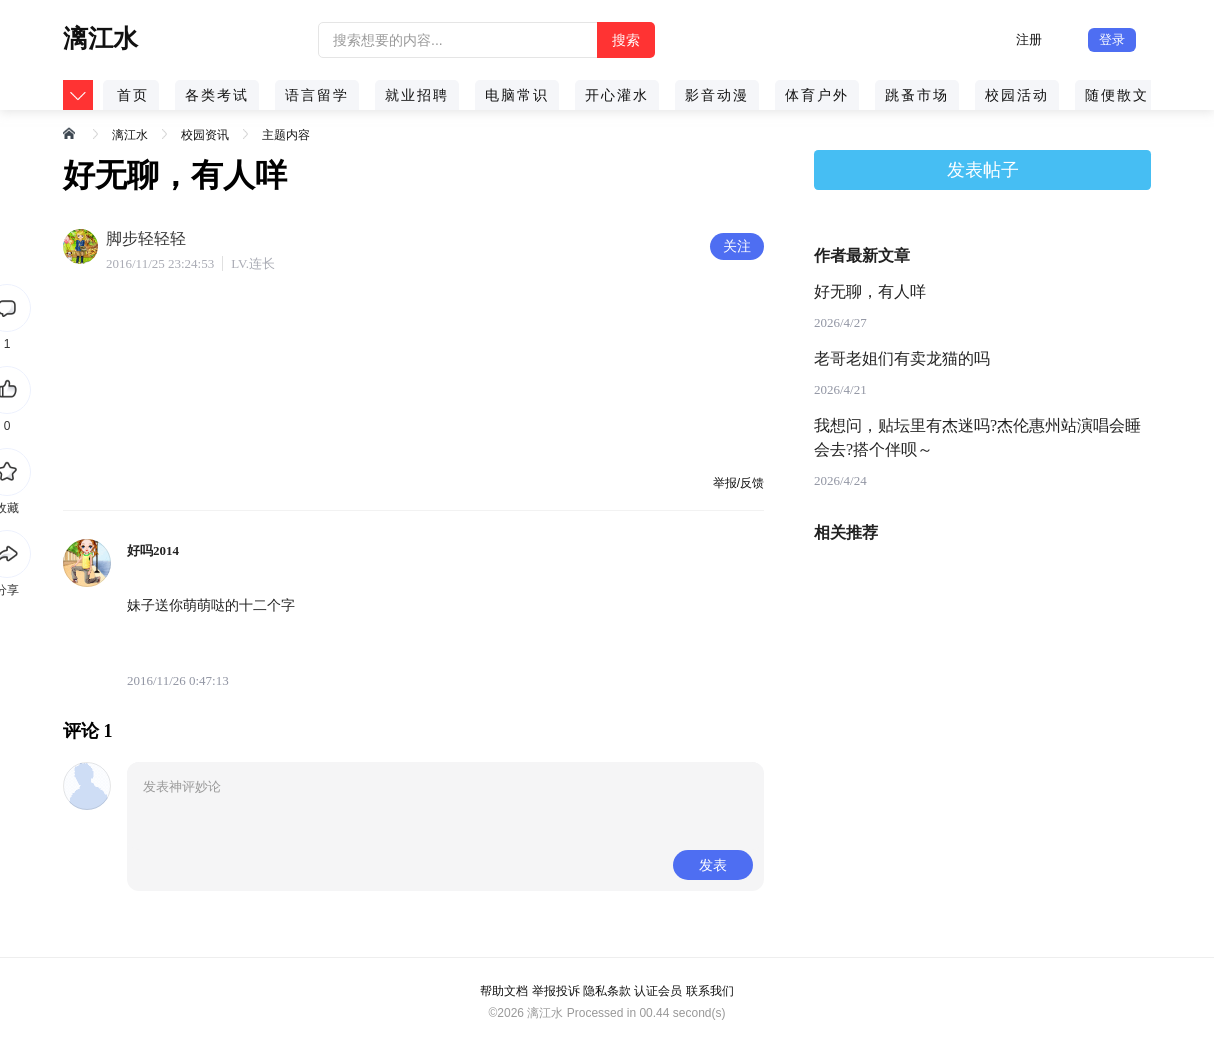 The height and width of the screenshot is (1056, 1214). Describe the element at coordinates (1017, 95) in the screenshot. I see `校园活动` at that location.